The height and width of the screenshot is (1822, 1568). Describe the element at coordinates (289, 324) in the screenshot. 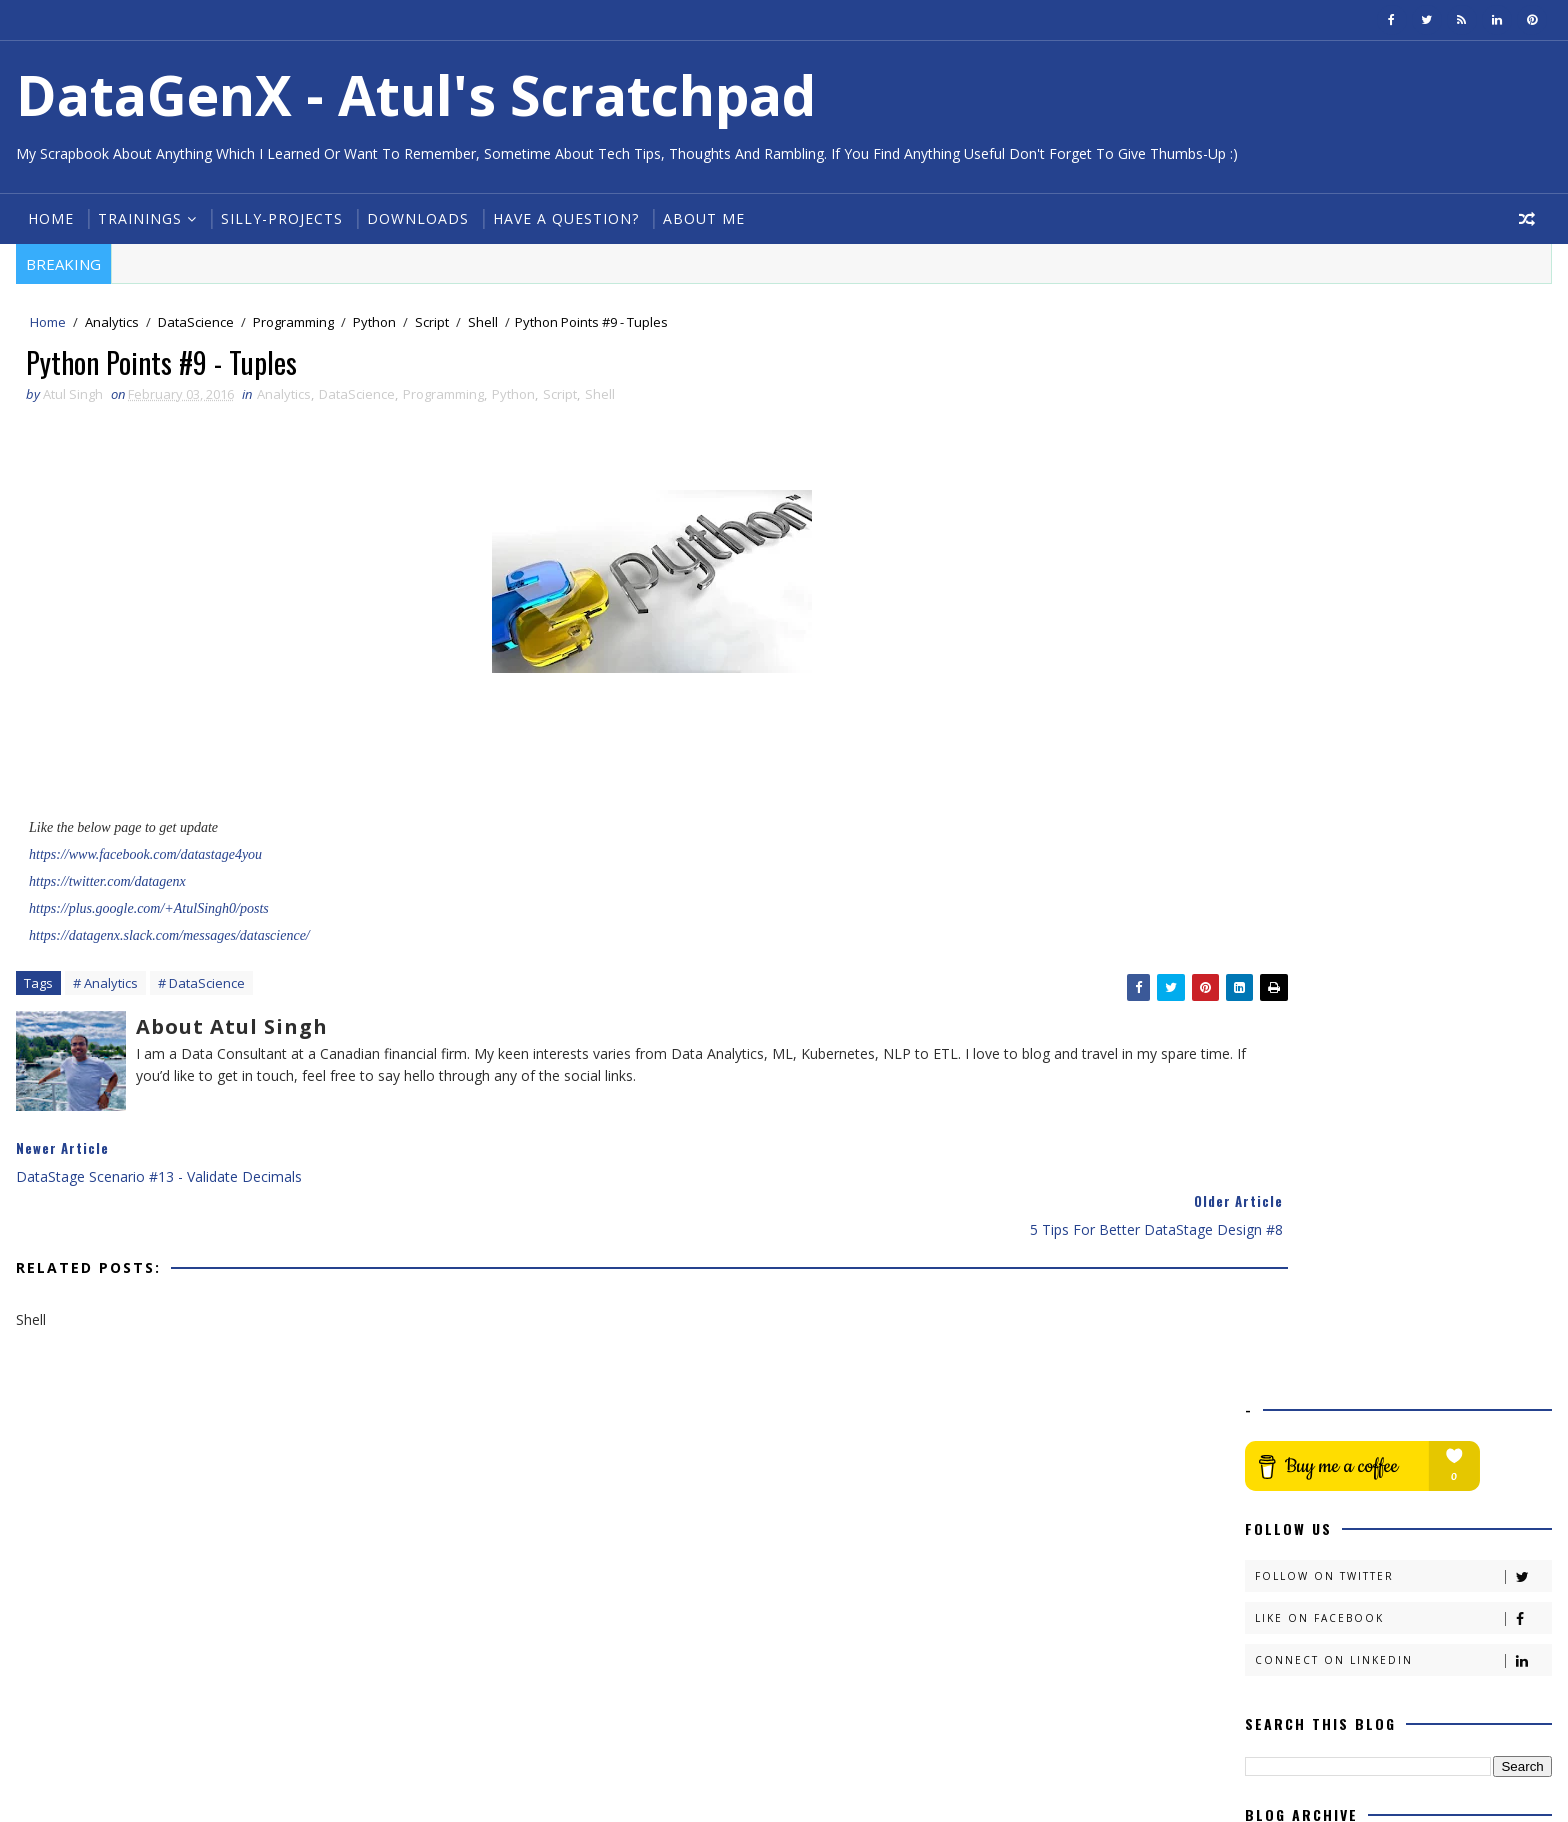

I see `Programming` at that location.